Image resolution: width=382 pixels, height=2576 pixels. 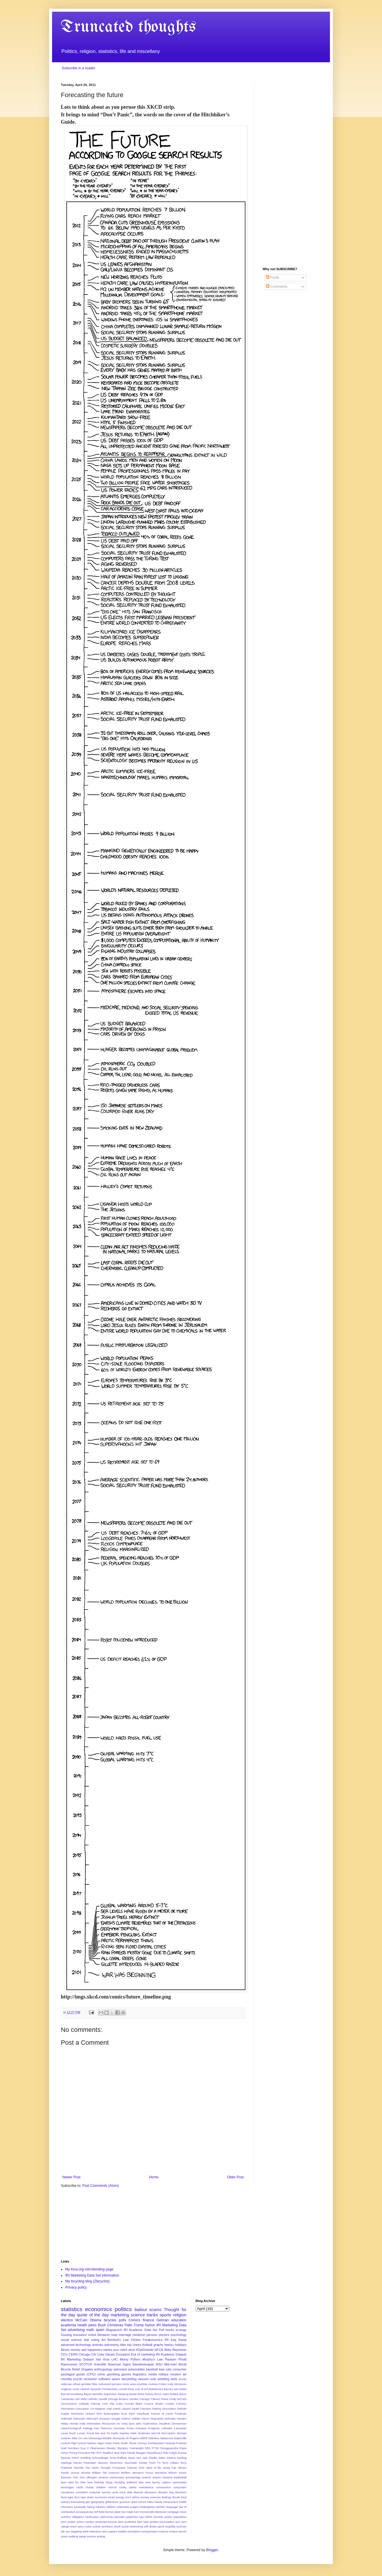 I want to click on pension, so click(x=152, y=2335).